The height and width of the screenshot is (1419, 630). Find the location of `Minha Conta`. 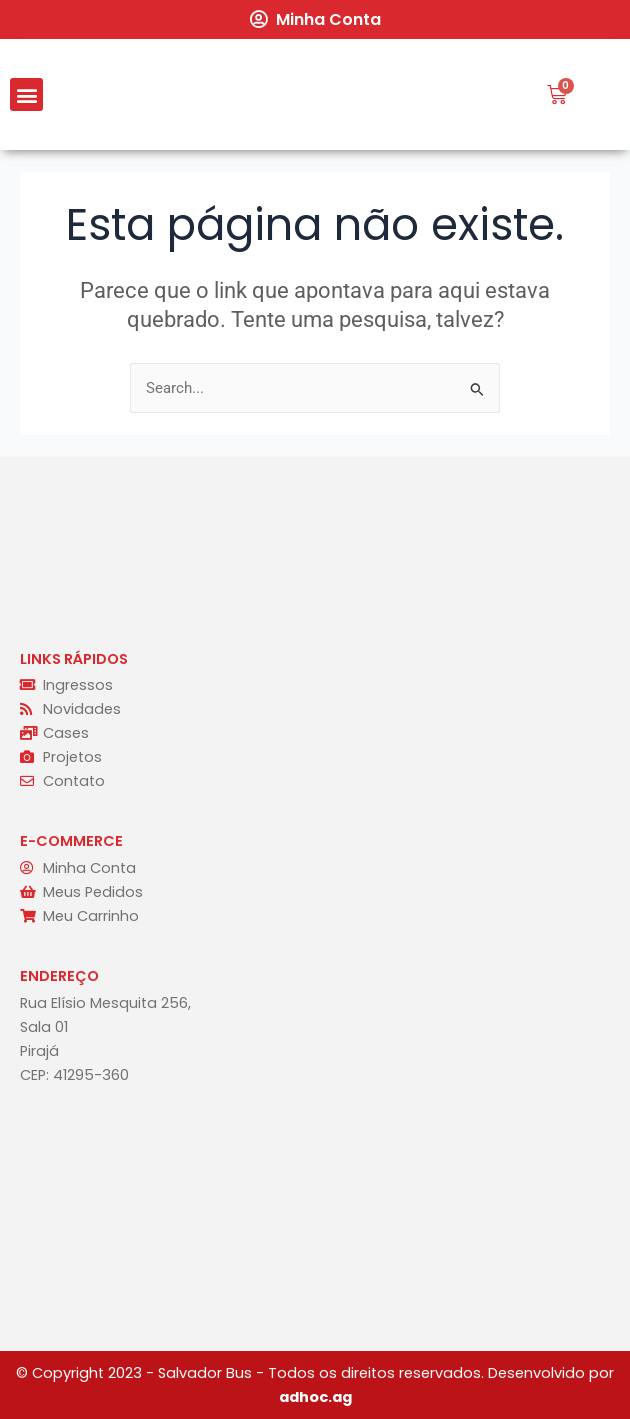

Minha Conta is located at coordinates (328, 19).